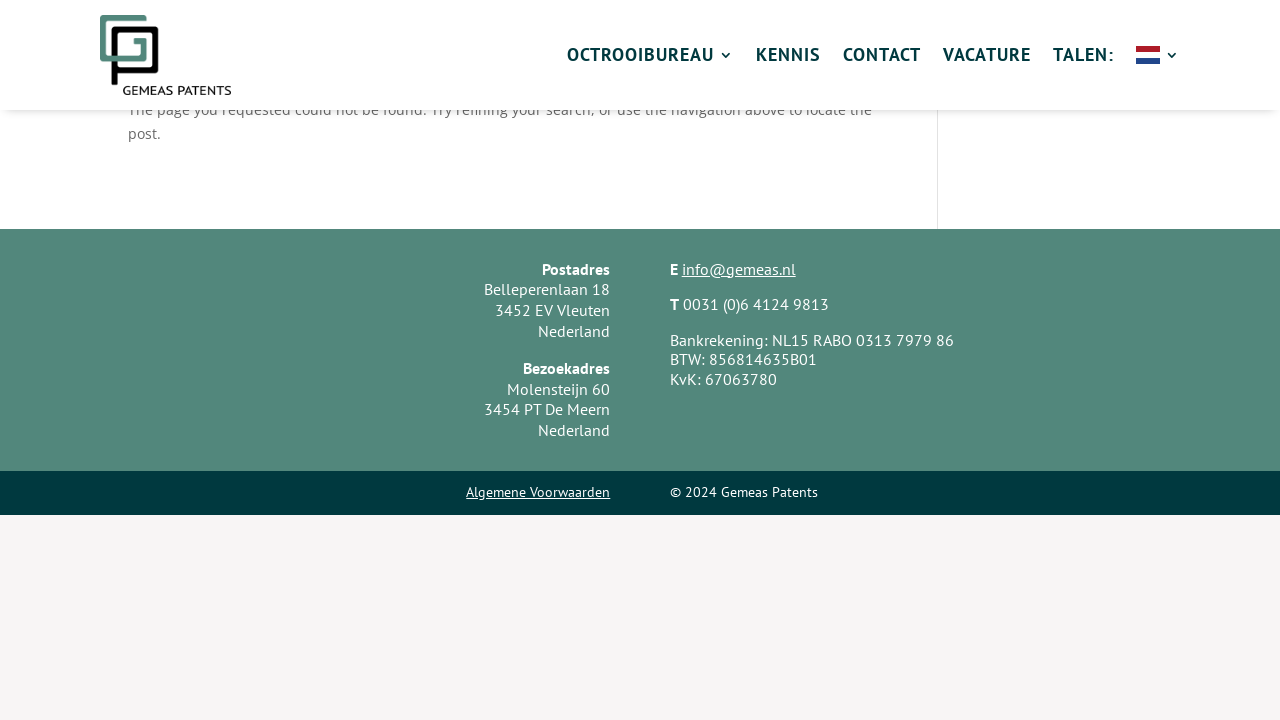 This screenshot has width=1280, height=720. I want to click on Algemene Voorwaarden, so click(538, 492).